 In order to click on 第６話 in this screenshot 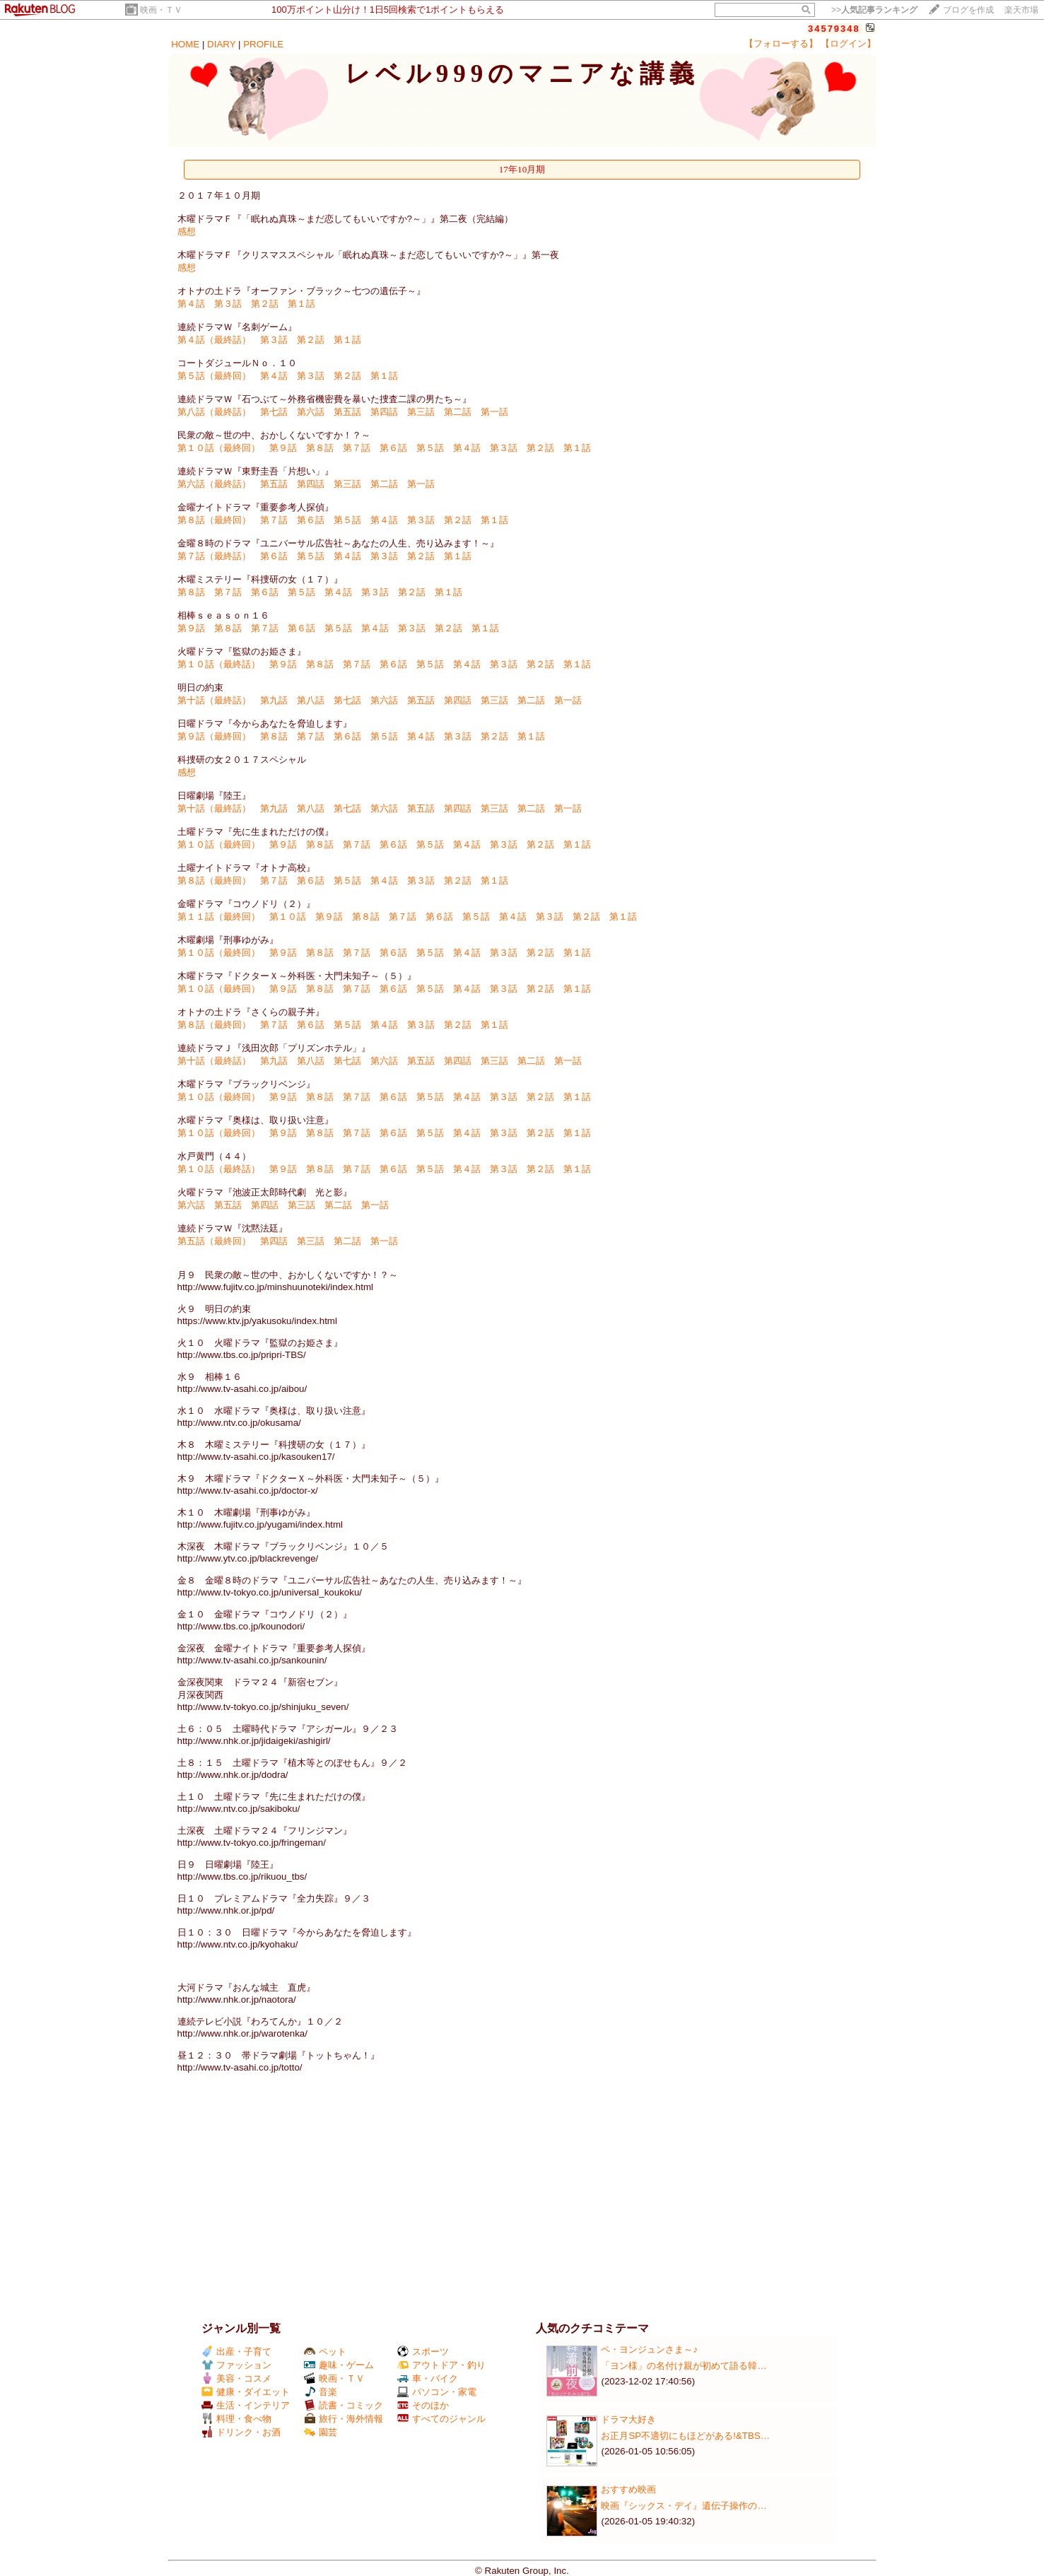, I will do `click(393, 448)`.